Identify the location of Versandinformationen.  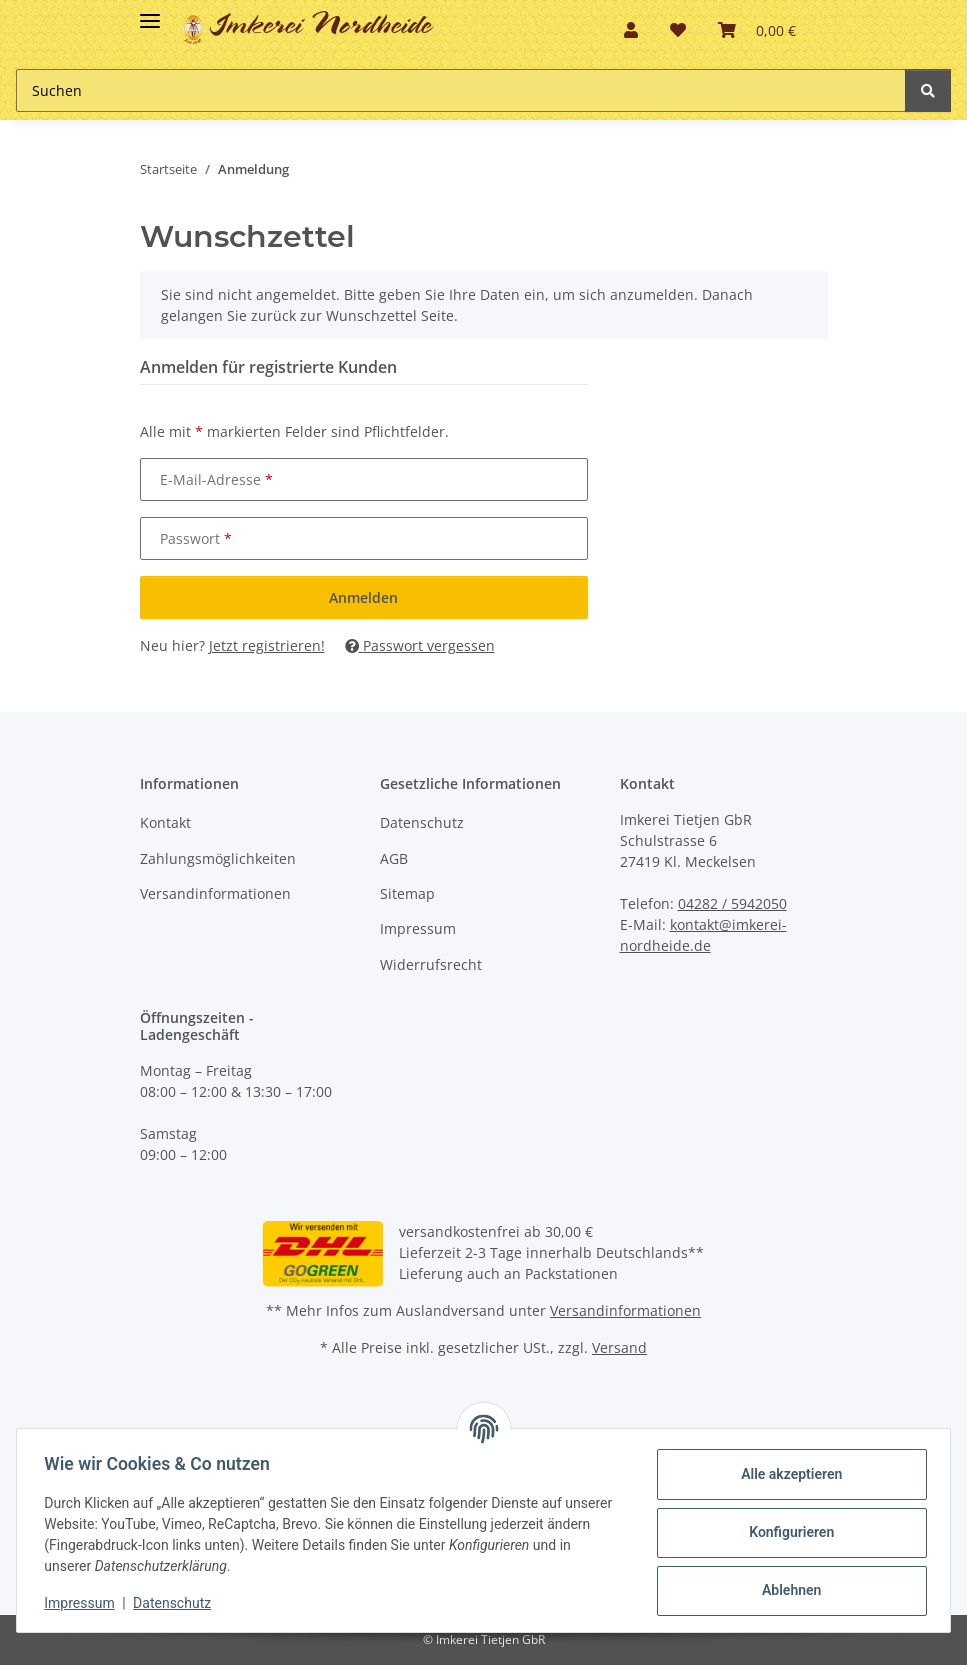
(215, 893).